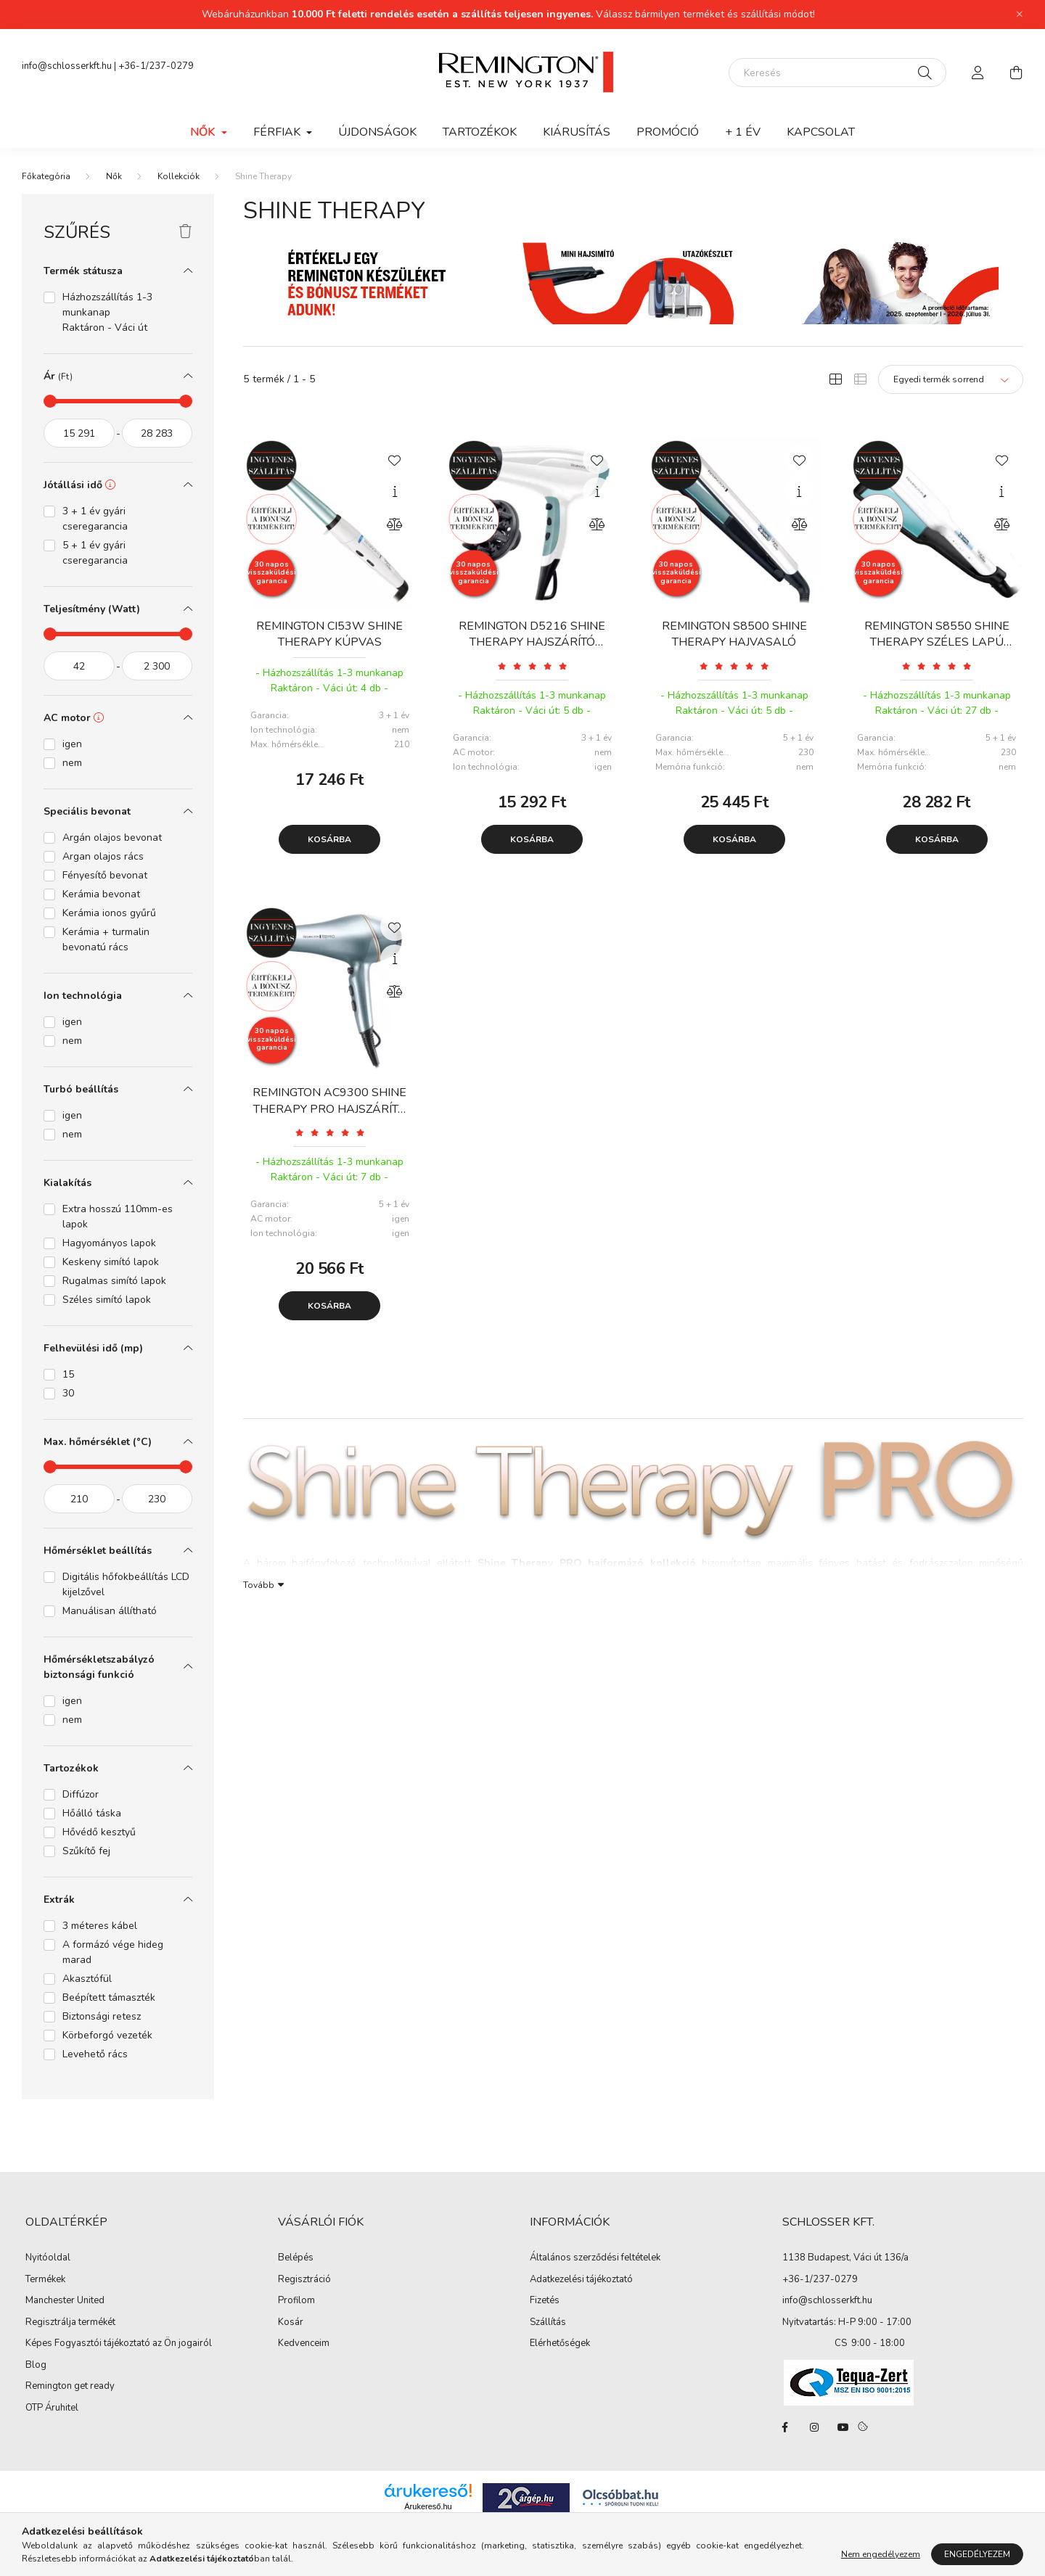 The image size is (1045, 2576). What do you see at coordinates (296, 2258) in the screenshot?
I see `Belépés` at bounding box center [296, 2258].